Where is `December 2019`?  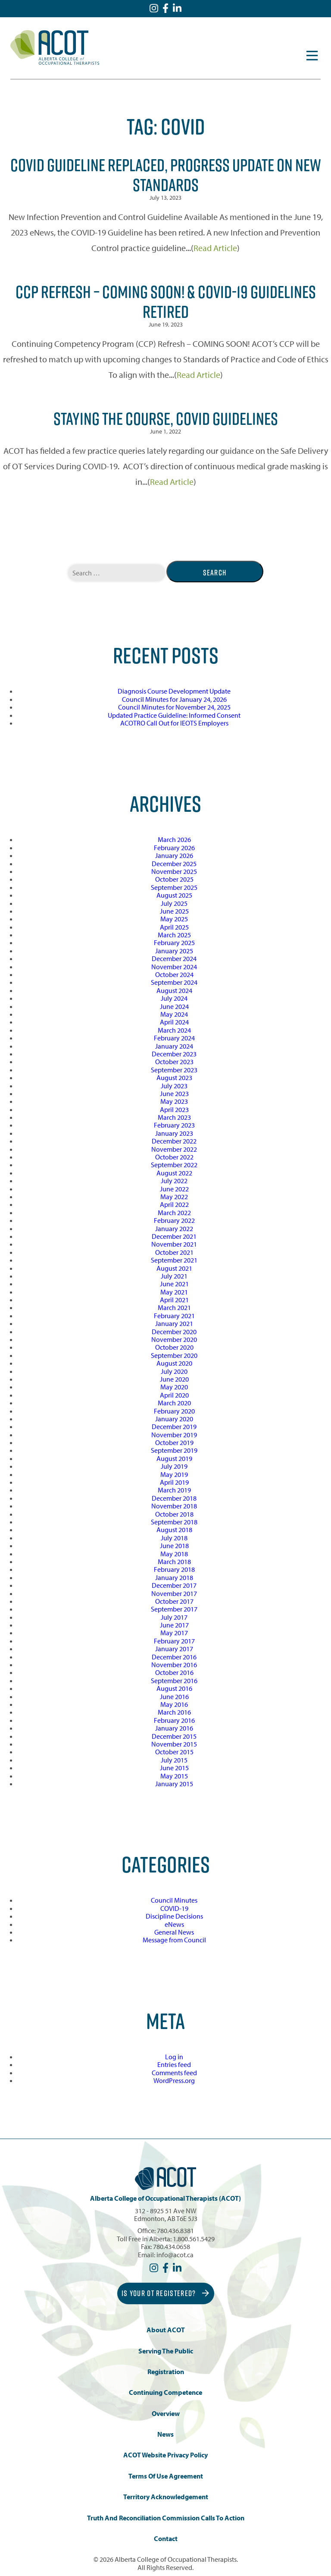 December 2019 is located at coordinates (174, 1426).